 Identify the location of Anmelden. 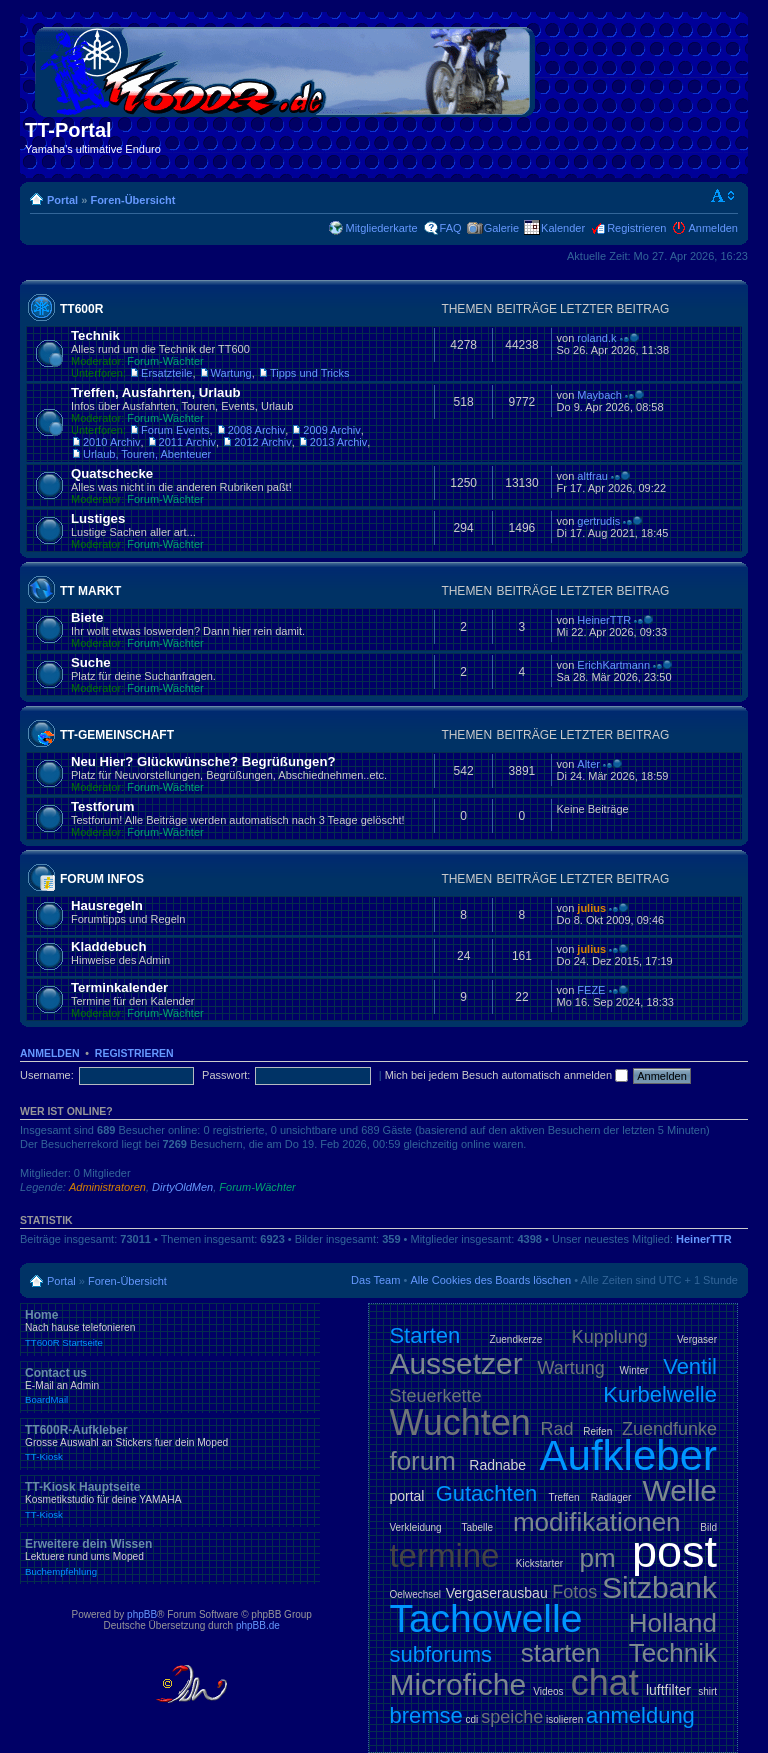
(713, 228).